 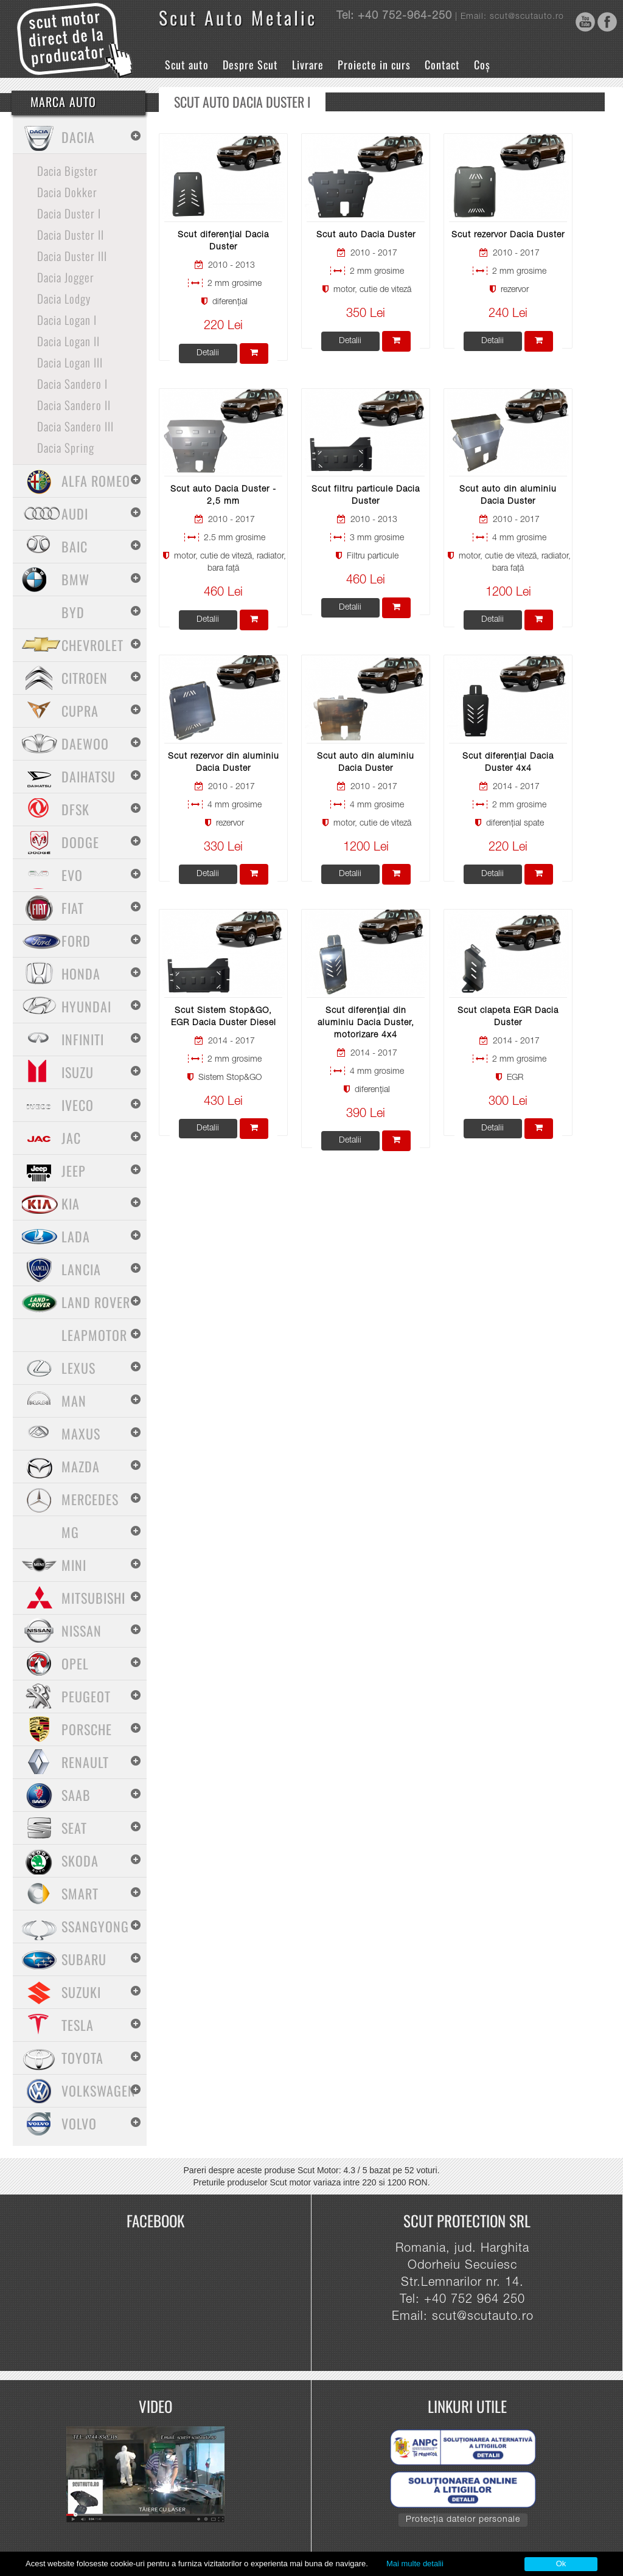 I want to click on Ford, so click(x=76, y=940).